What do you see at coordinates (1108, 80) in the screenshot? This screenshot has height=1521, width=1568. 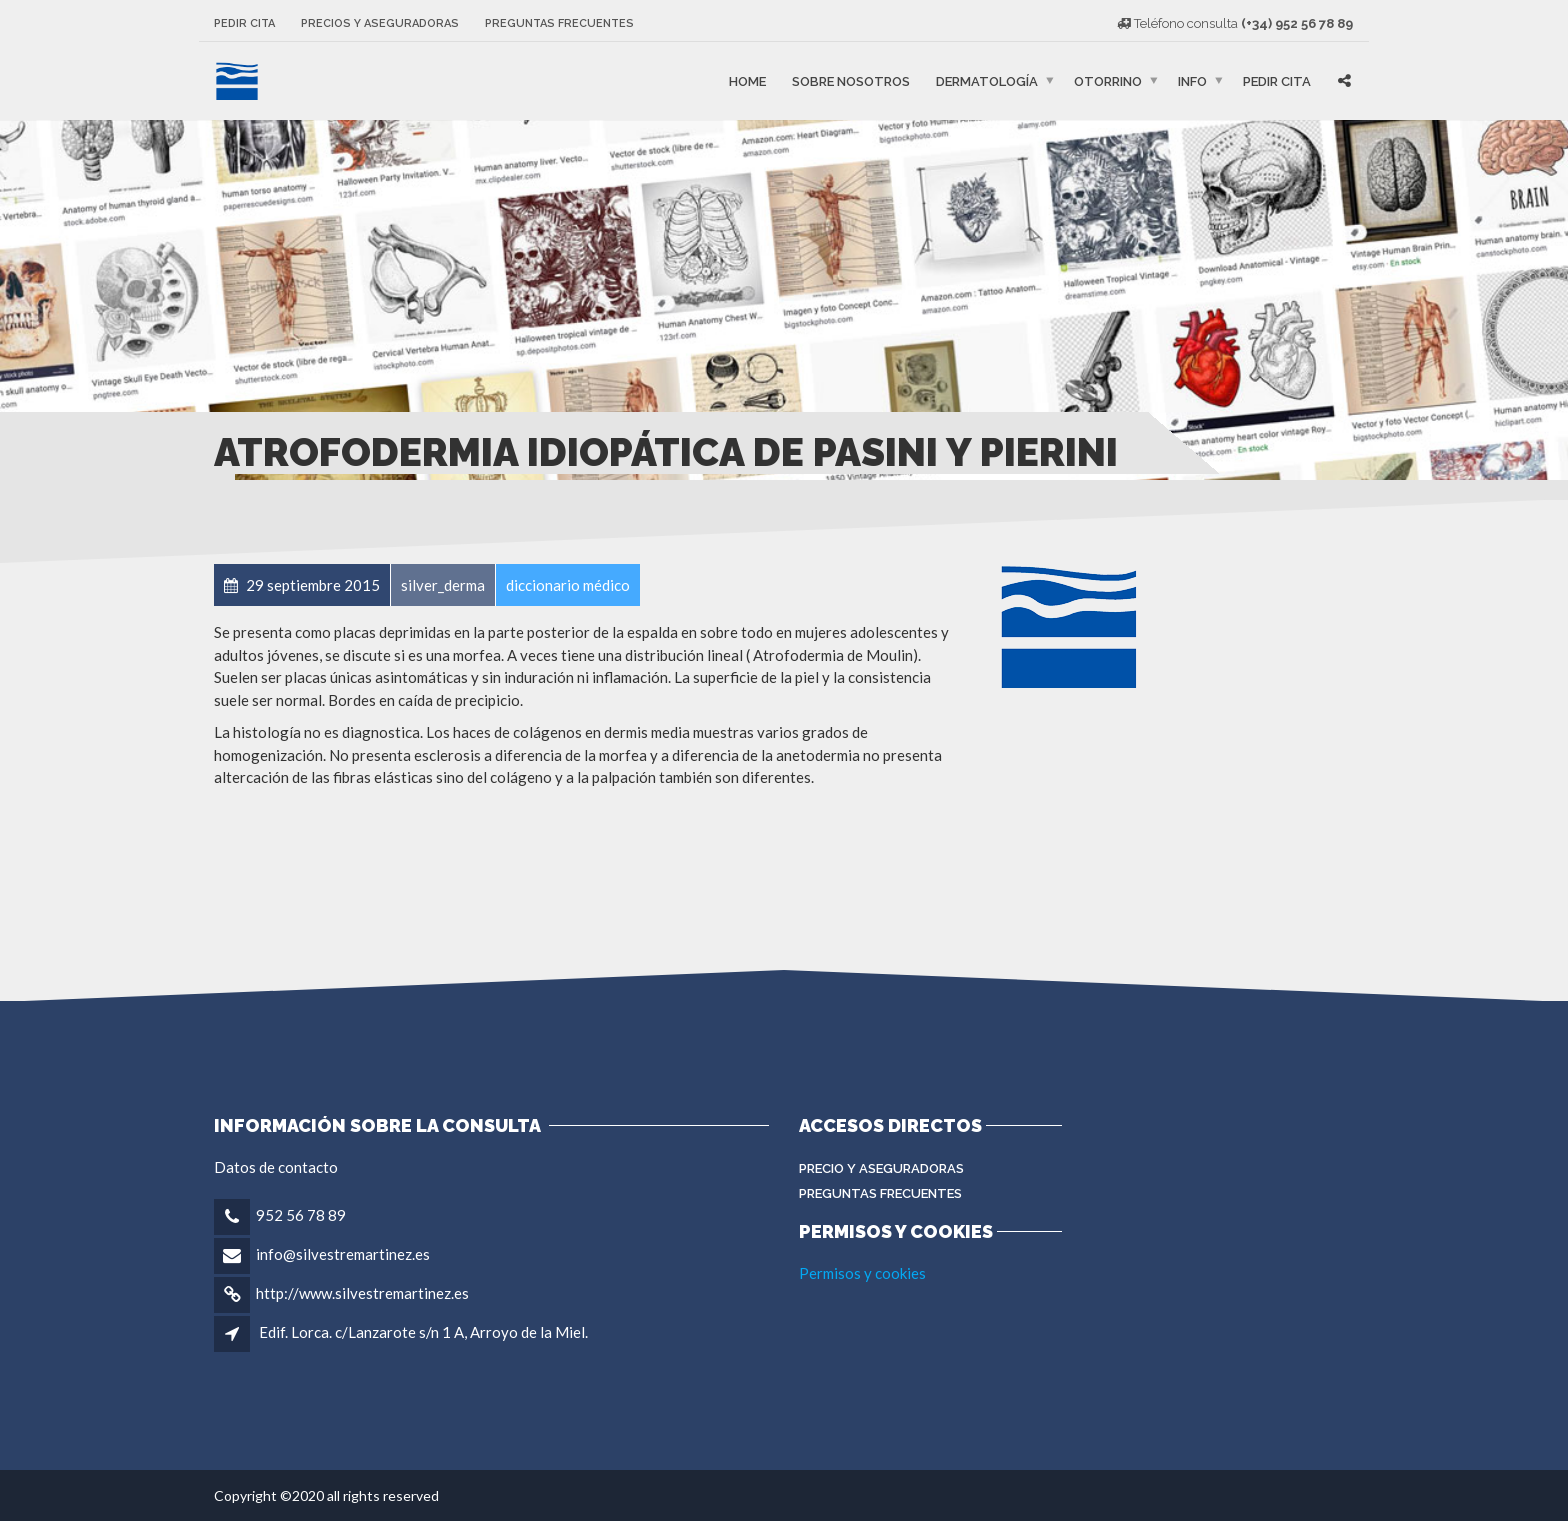 I see `Otorrino` at bounding box center [1108, 80].